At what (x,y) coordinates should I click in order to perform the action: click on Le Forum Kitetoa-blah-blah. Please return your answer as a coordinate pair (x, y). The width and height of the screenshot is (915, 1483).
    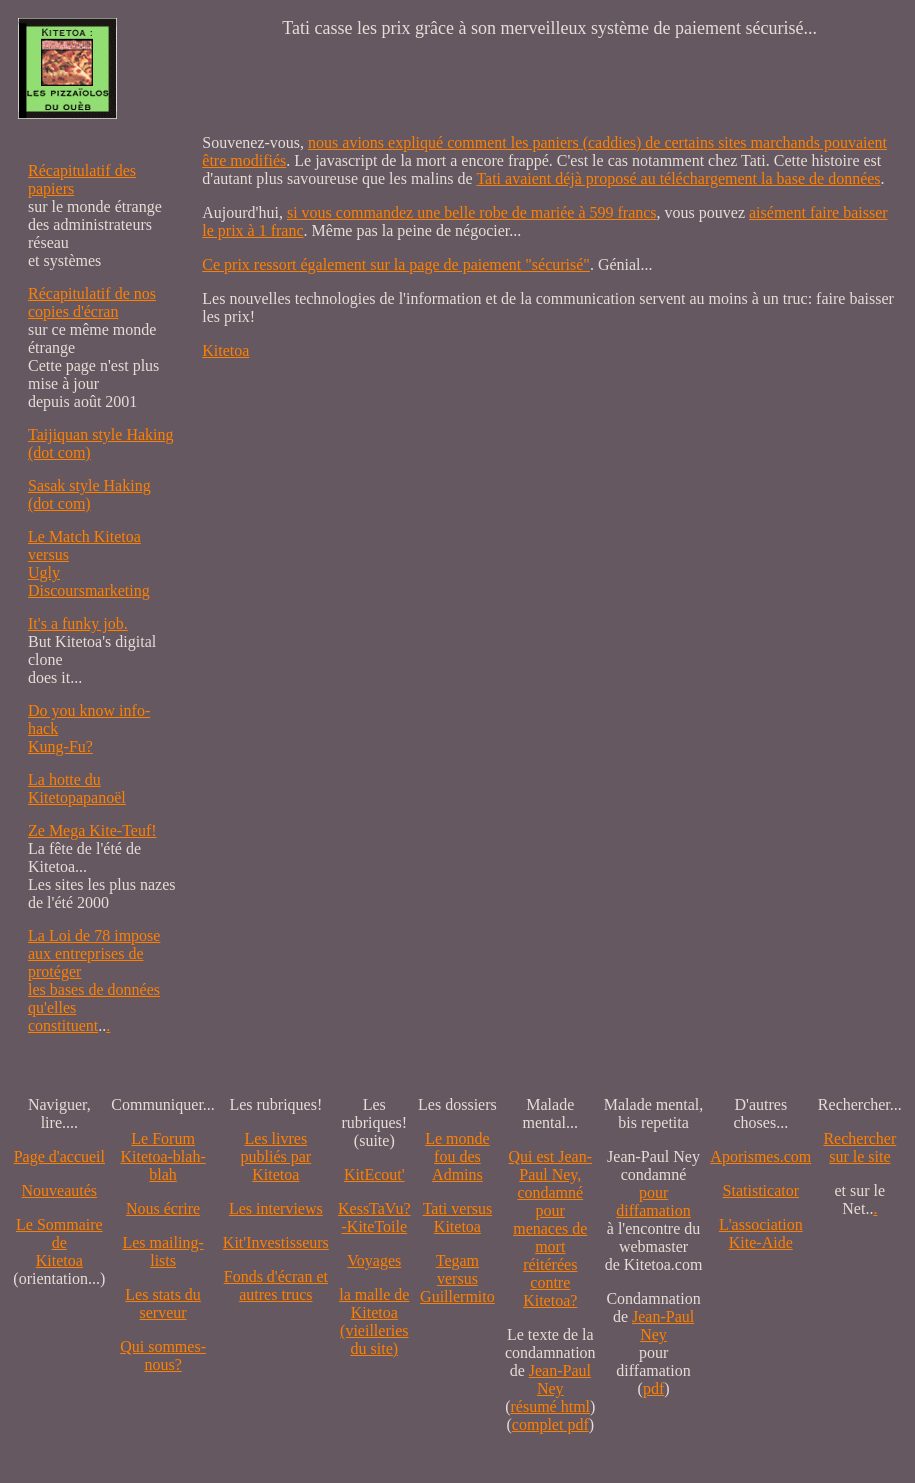
    Looking at the image, I should click on (162, 1156).